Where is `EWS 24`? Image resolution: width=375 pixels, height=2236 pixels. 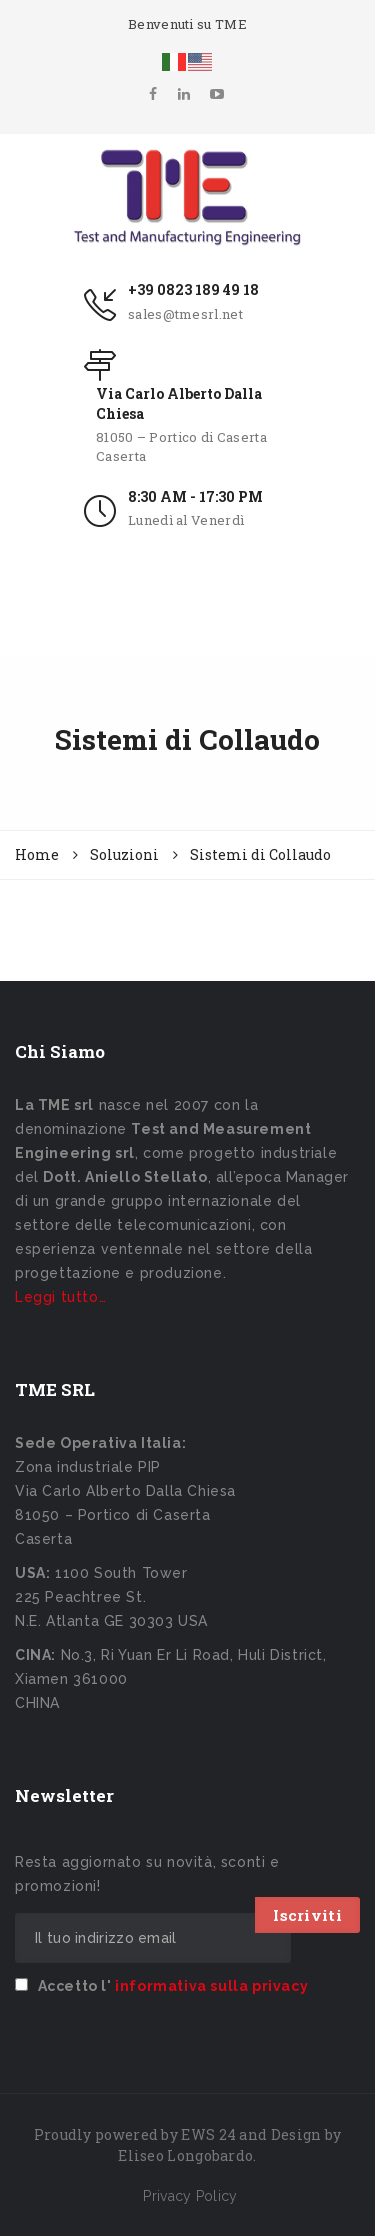 EWS 24 is located at coordinates (208, 2134).